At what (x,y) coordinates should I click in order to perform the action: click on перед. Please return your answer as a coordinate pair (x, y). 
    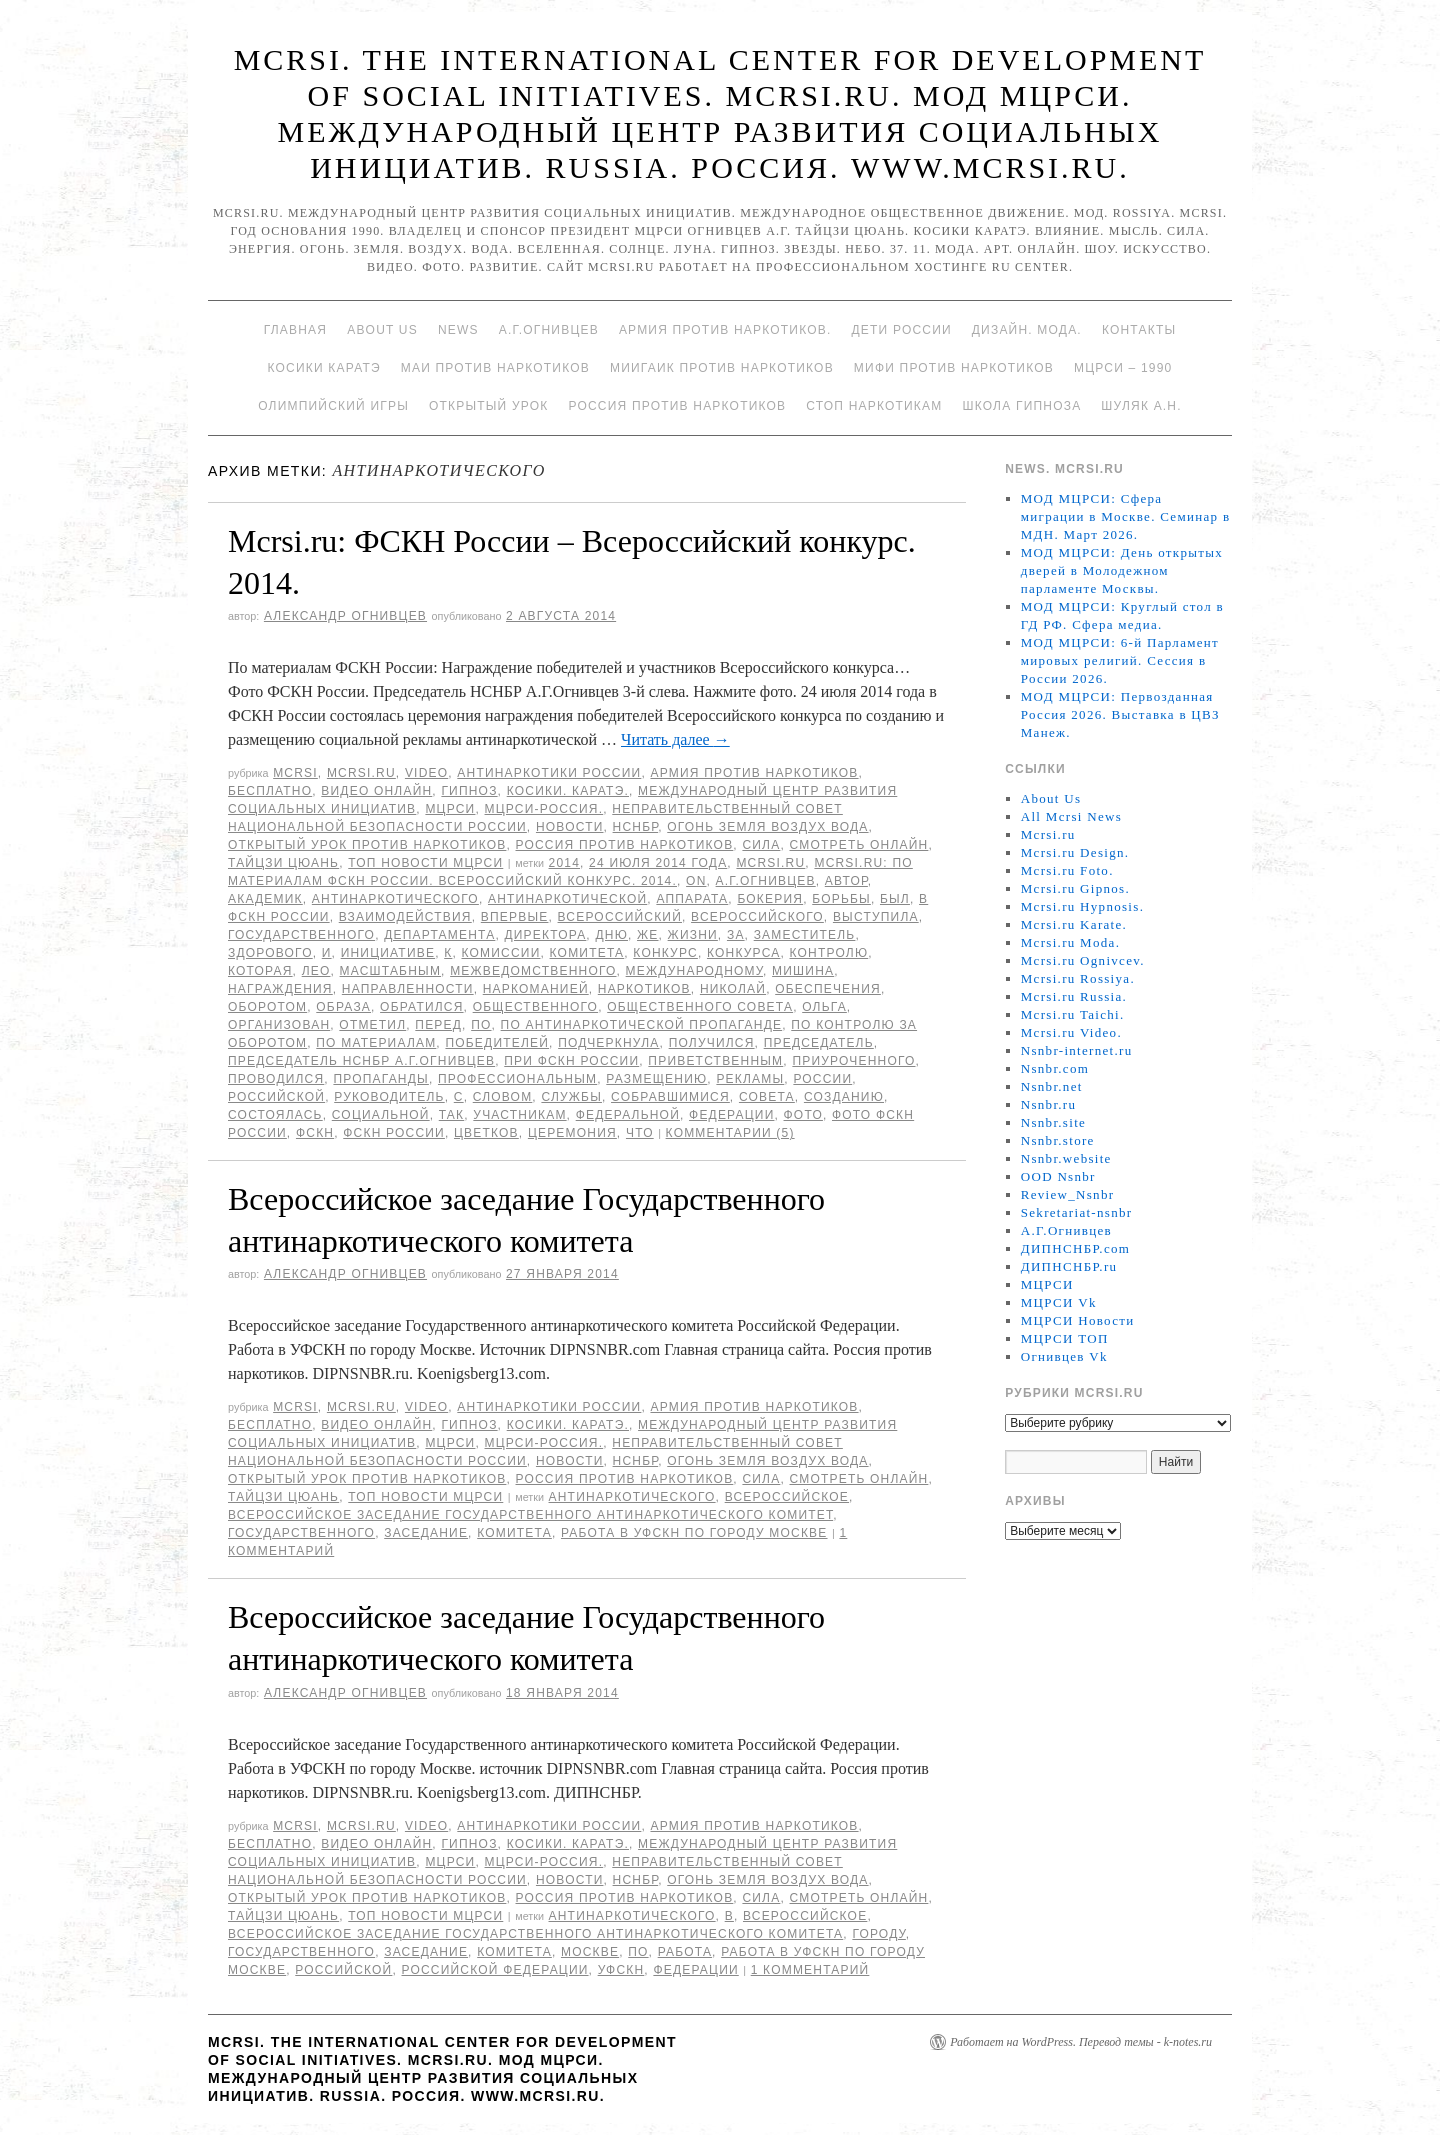
    Looking at the image, I should click on (438, 1025).